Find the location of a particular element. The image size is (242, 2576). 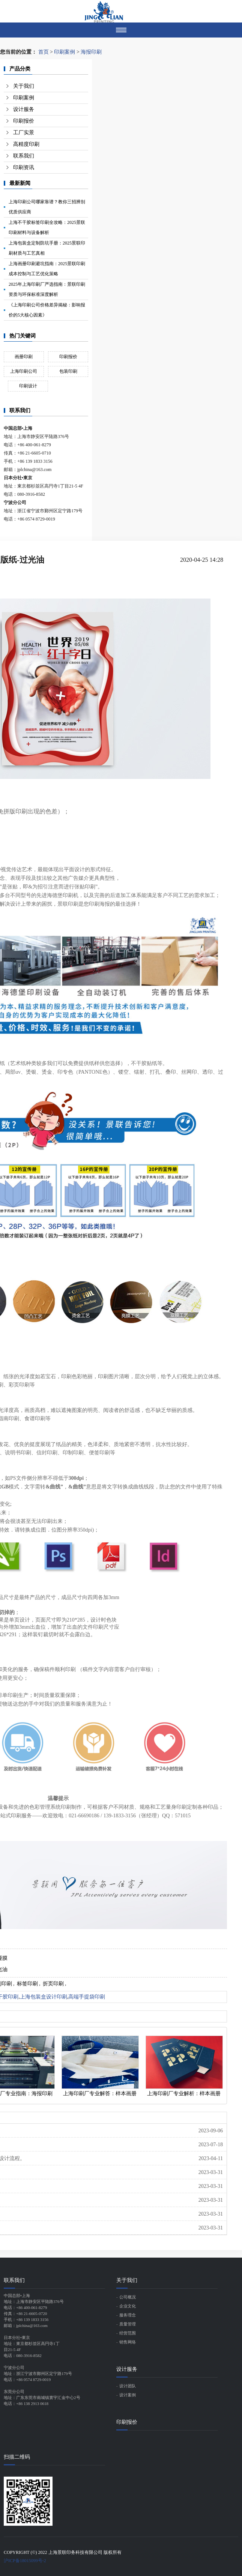

公司概况 is located at coordinates (127, 2297).